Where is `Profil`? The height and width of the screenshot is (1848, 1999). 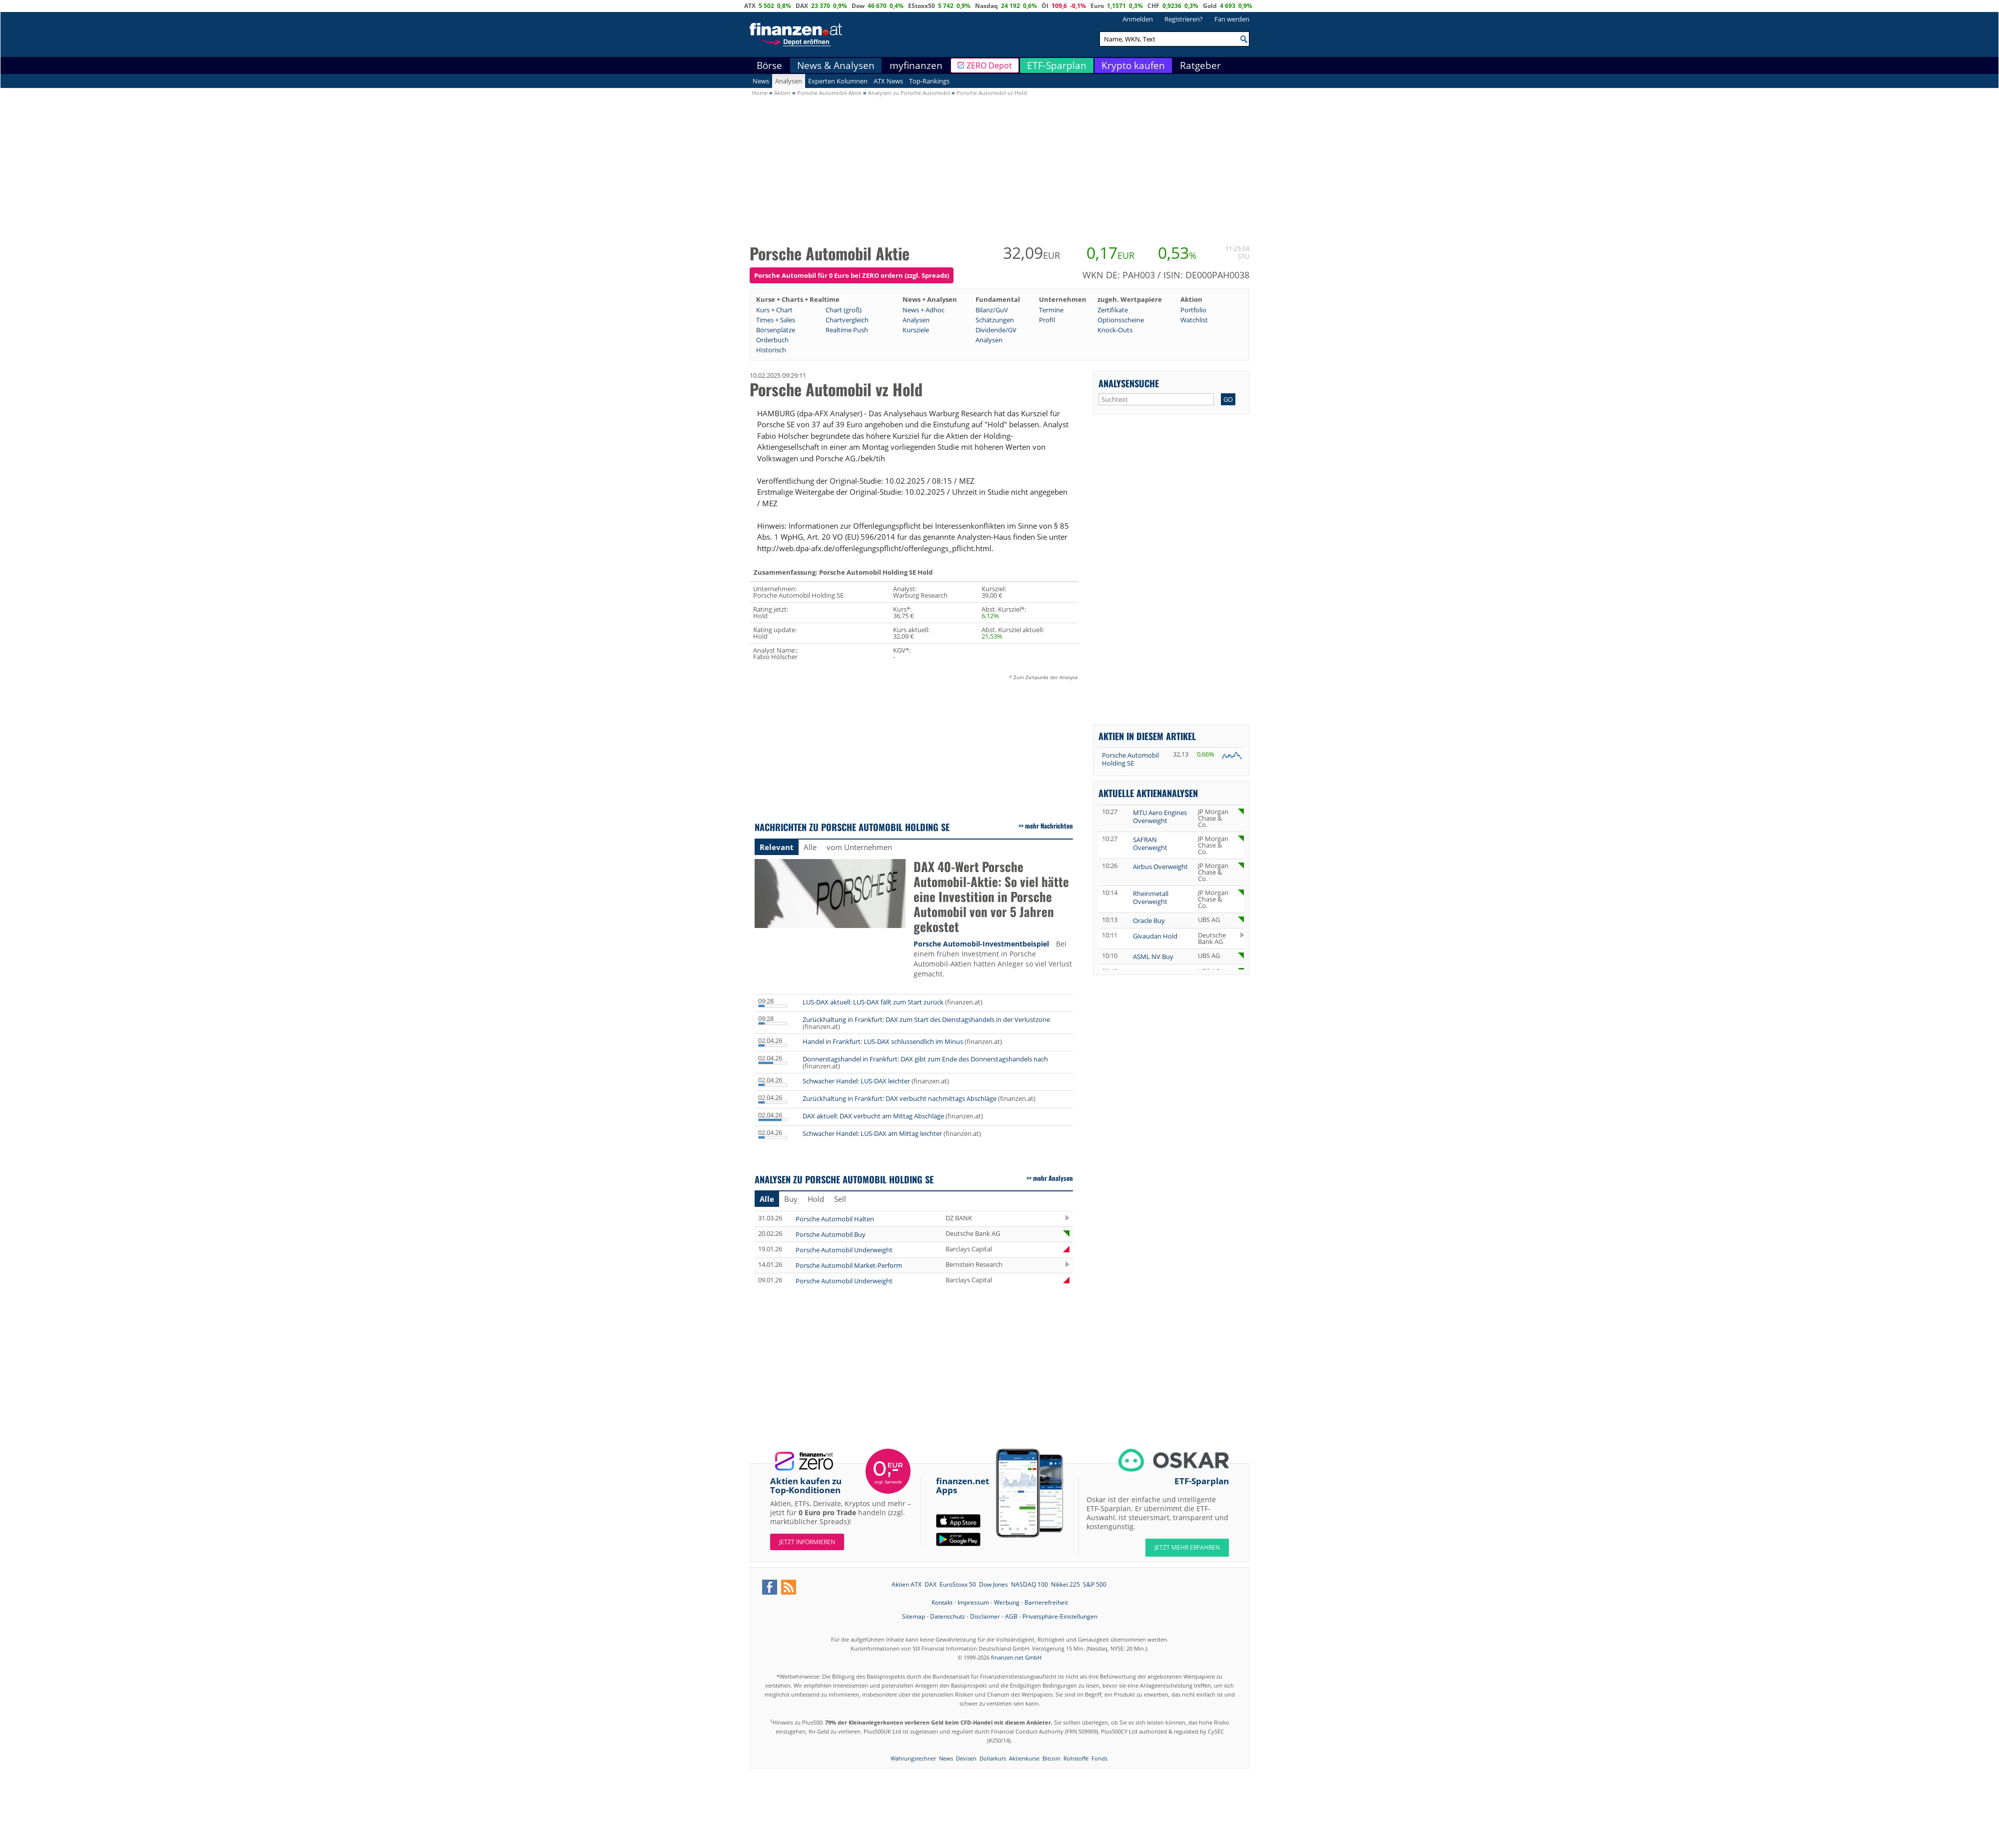
Profil is located at coordinates (1047, 319).